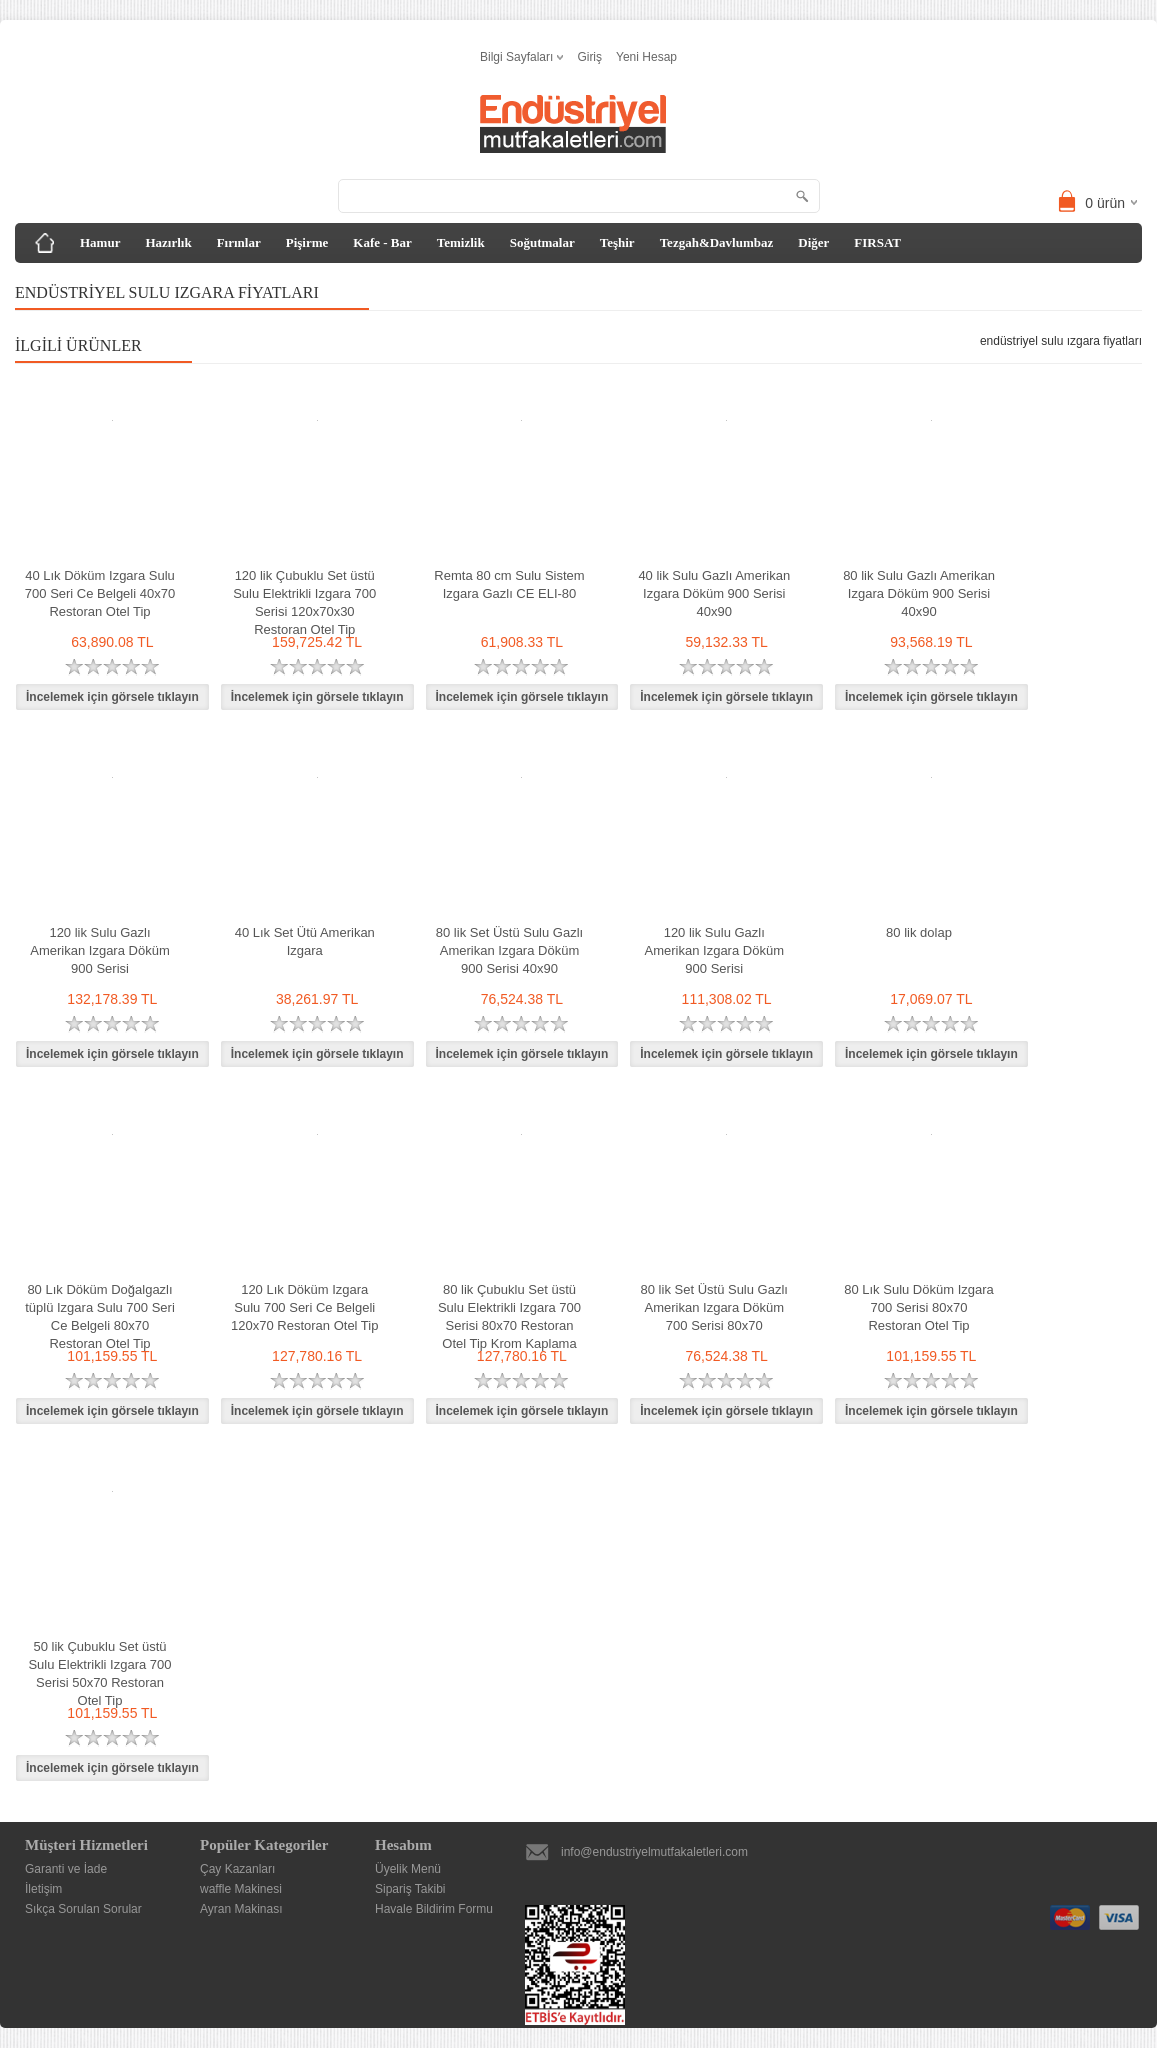 This screenshot has height=2048, width=1157. I want to click on Diğer, so click(813, 242).